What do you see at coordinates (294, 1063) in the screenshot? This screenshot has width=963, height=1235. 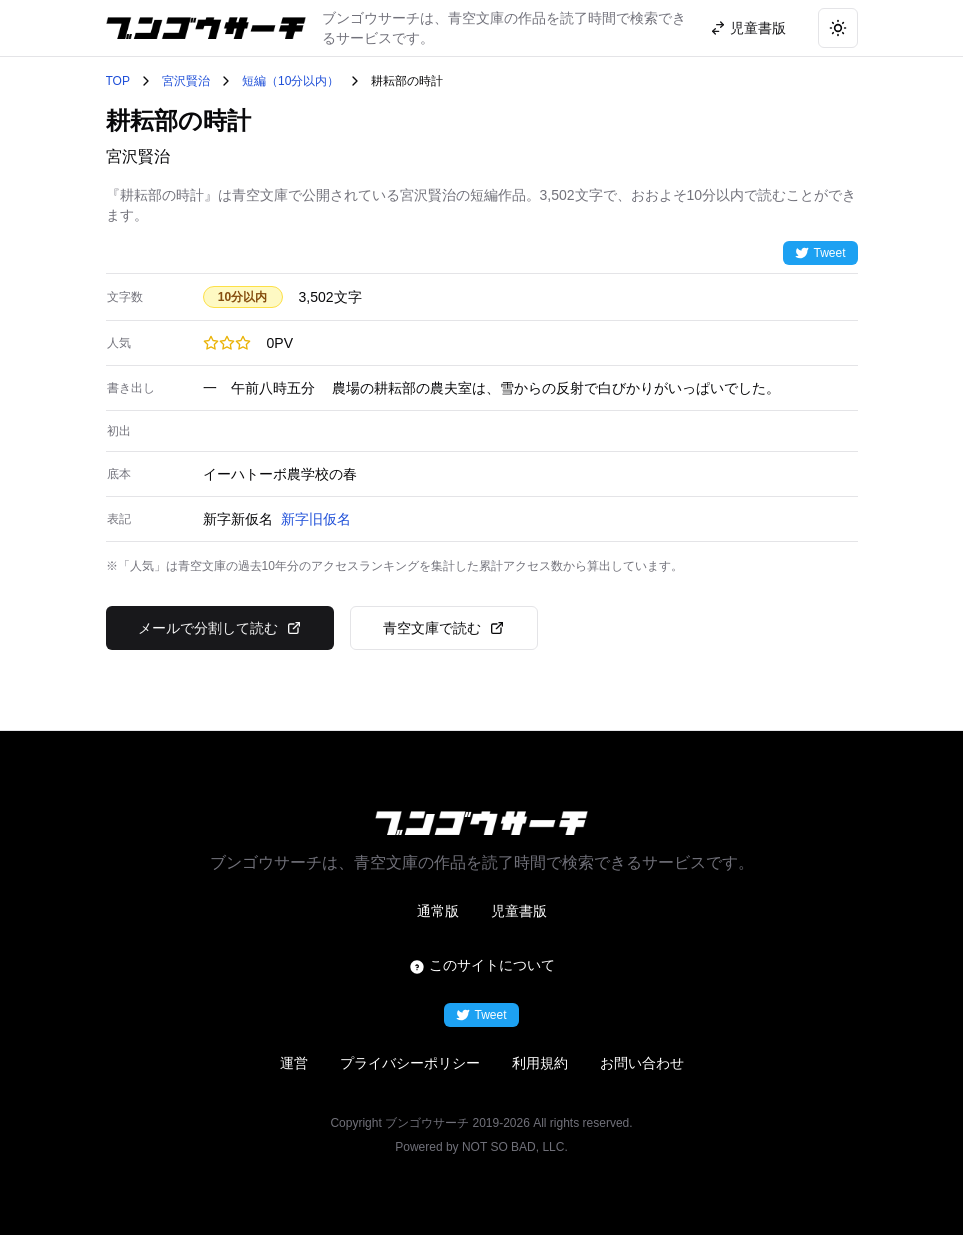 I see `運営` at bounding box center [294, 1063].